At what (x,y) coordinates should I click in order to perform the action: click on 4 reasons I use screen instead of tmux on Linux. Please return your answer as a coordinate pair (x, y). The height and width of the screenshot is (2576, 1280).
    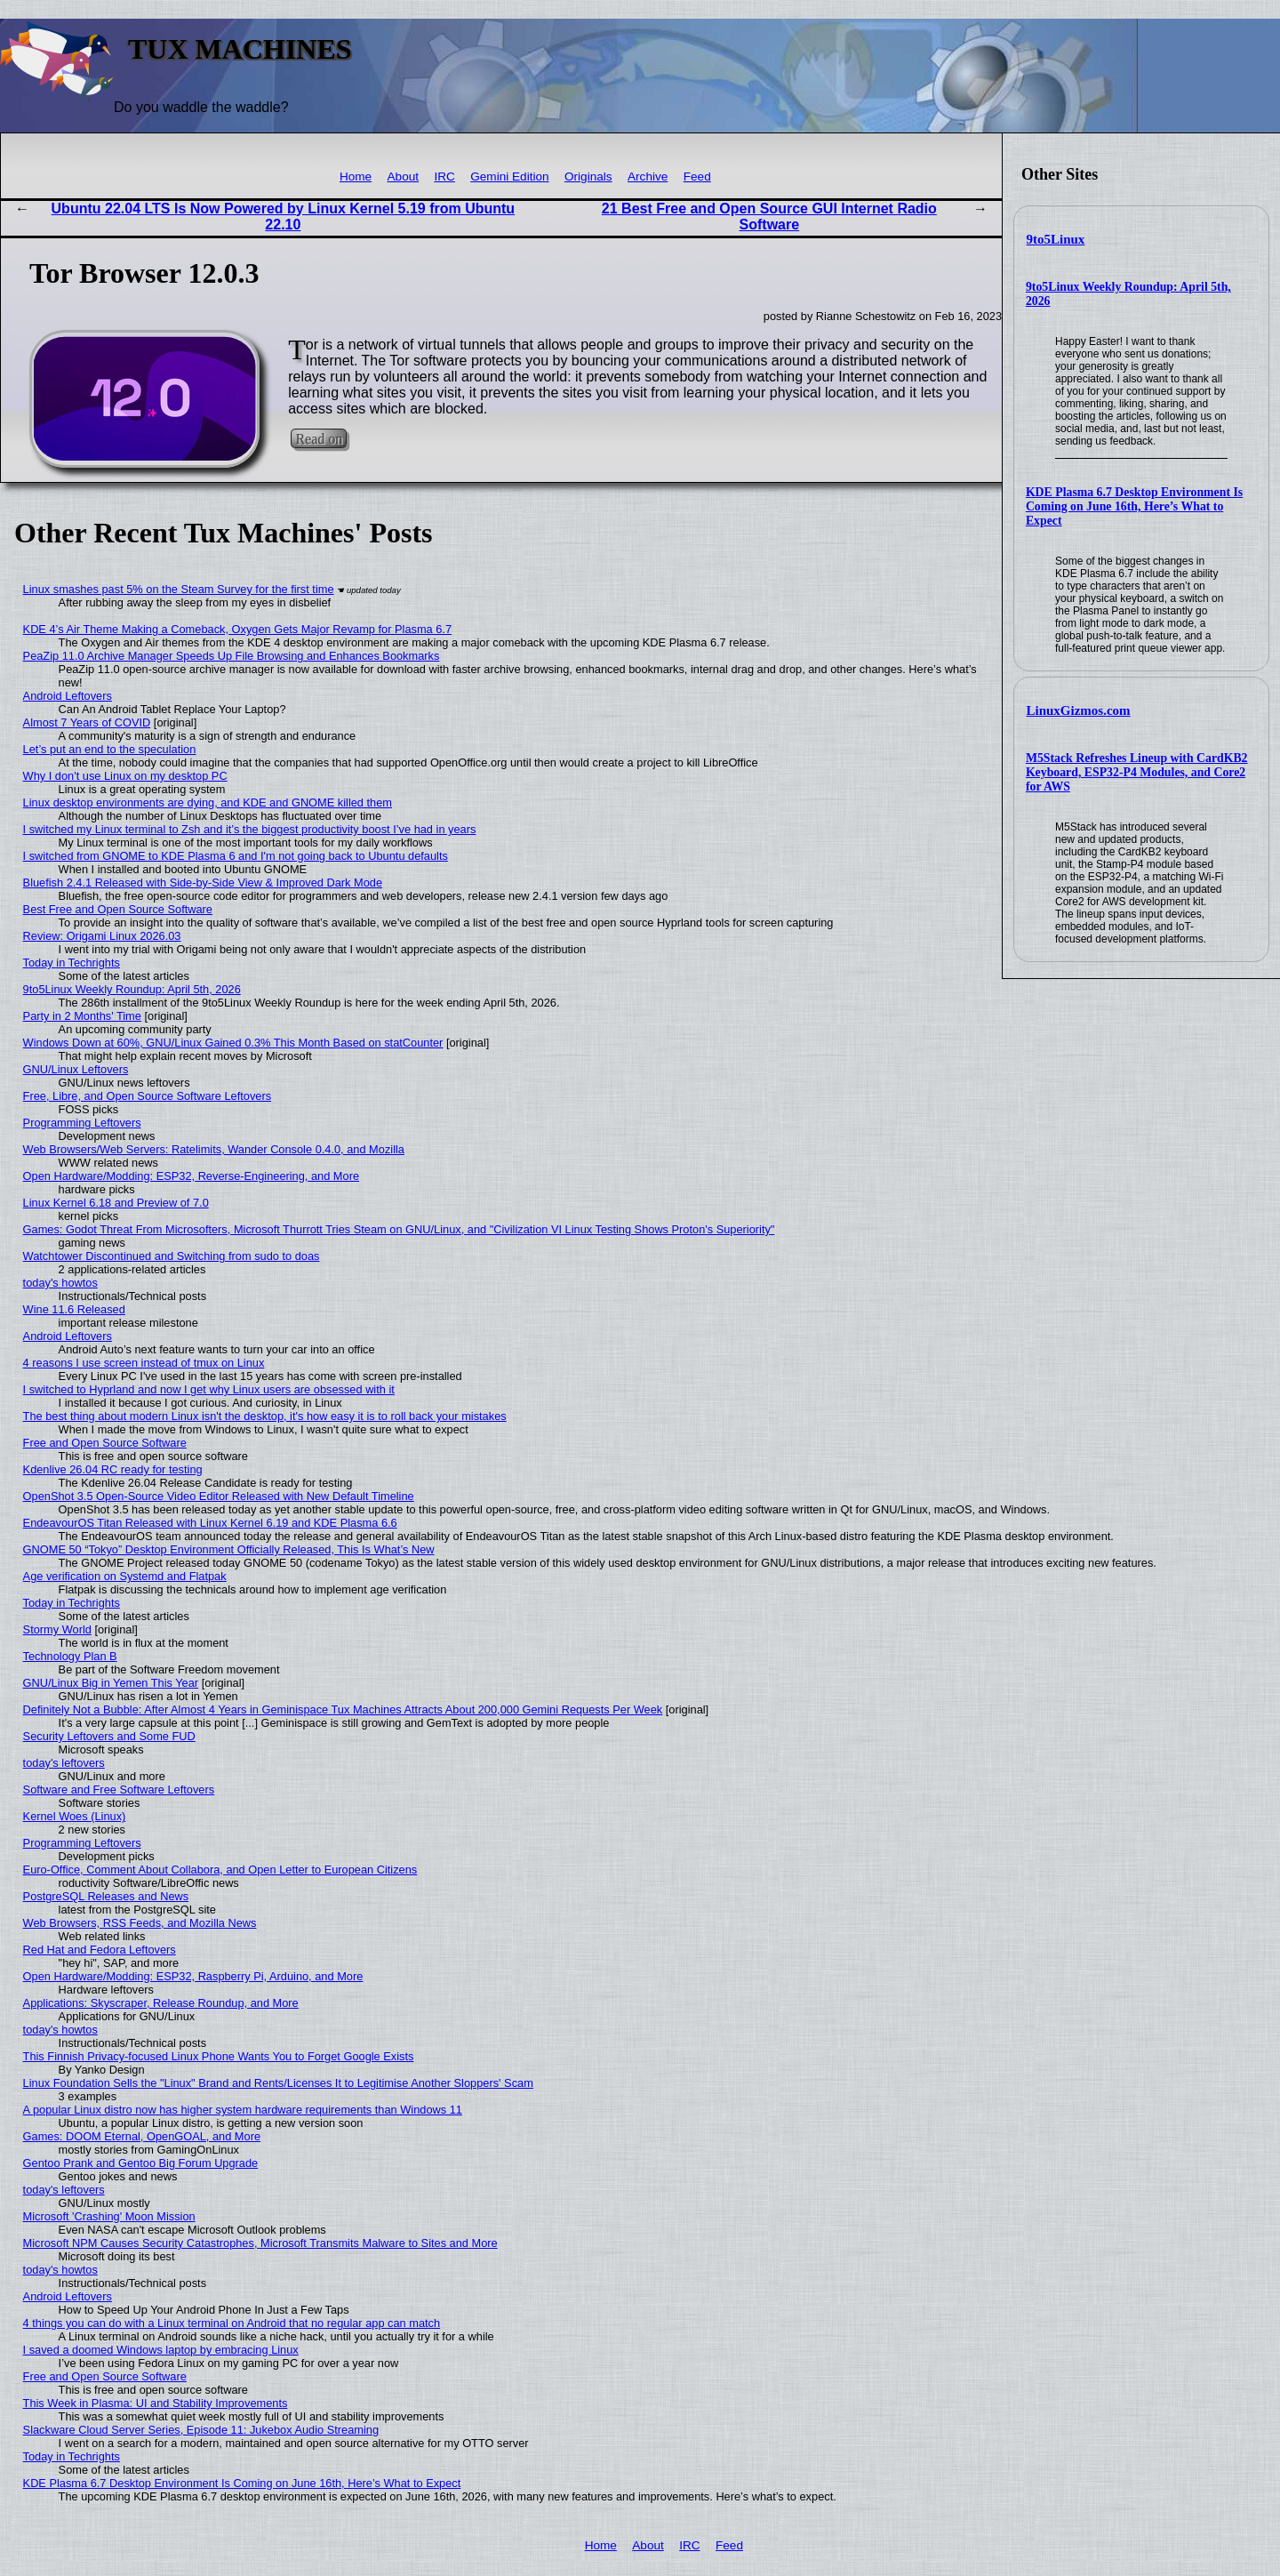
    Looking at the image, I should click on (144, 1362).